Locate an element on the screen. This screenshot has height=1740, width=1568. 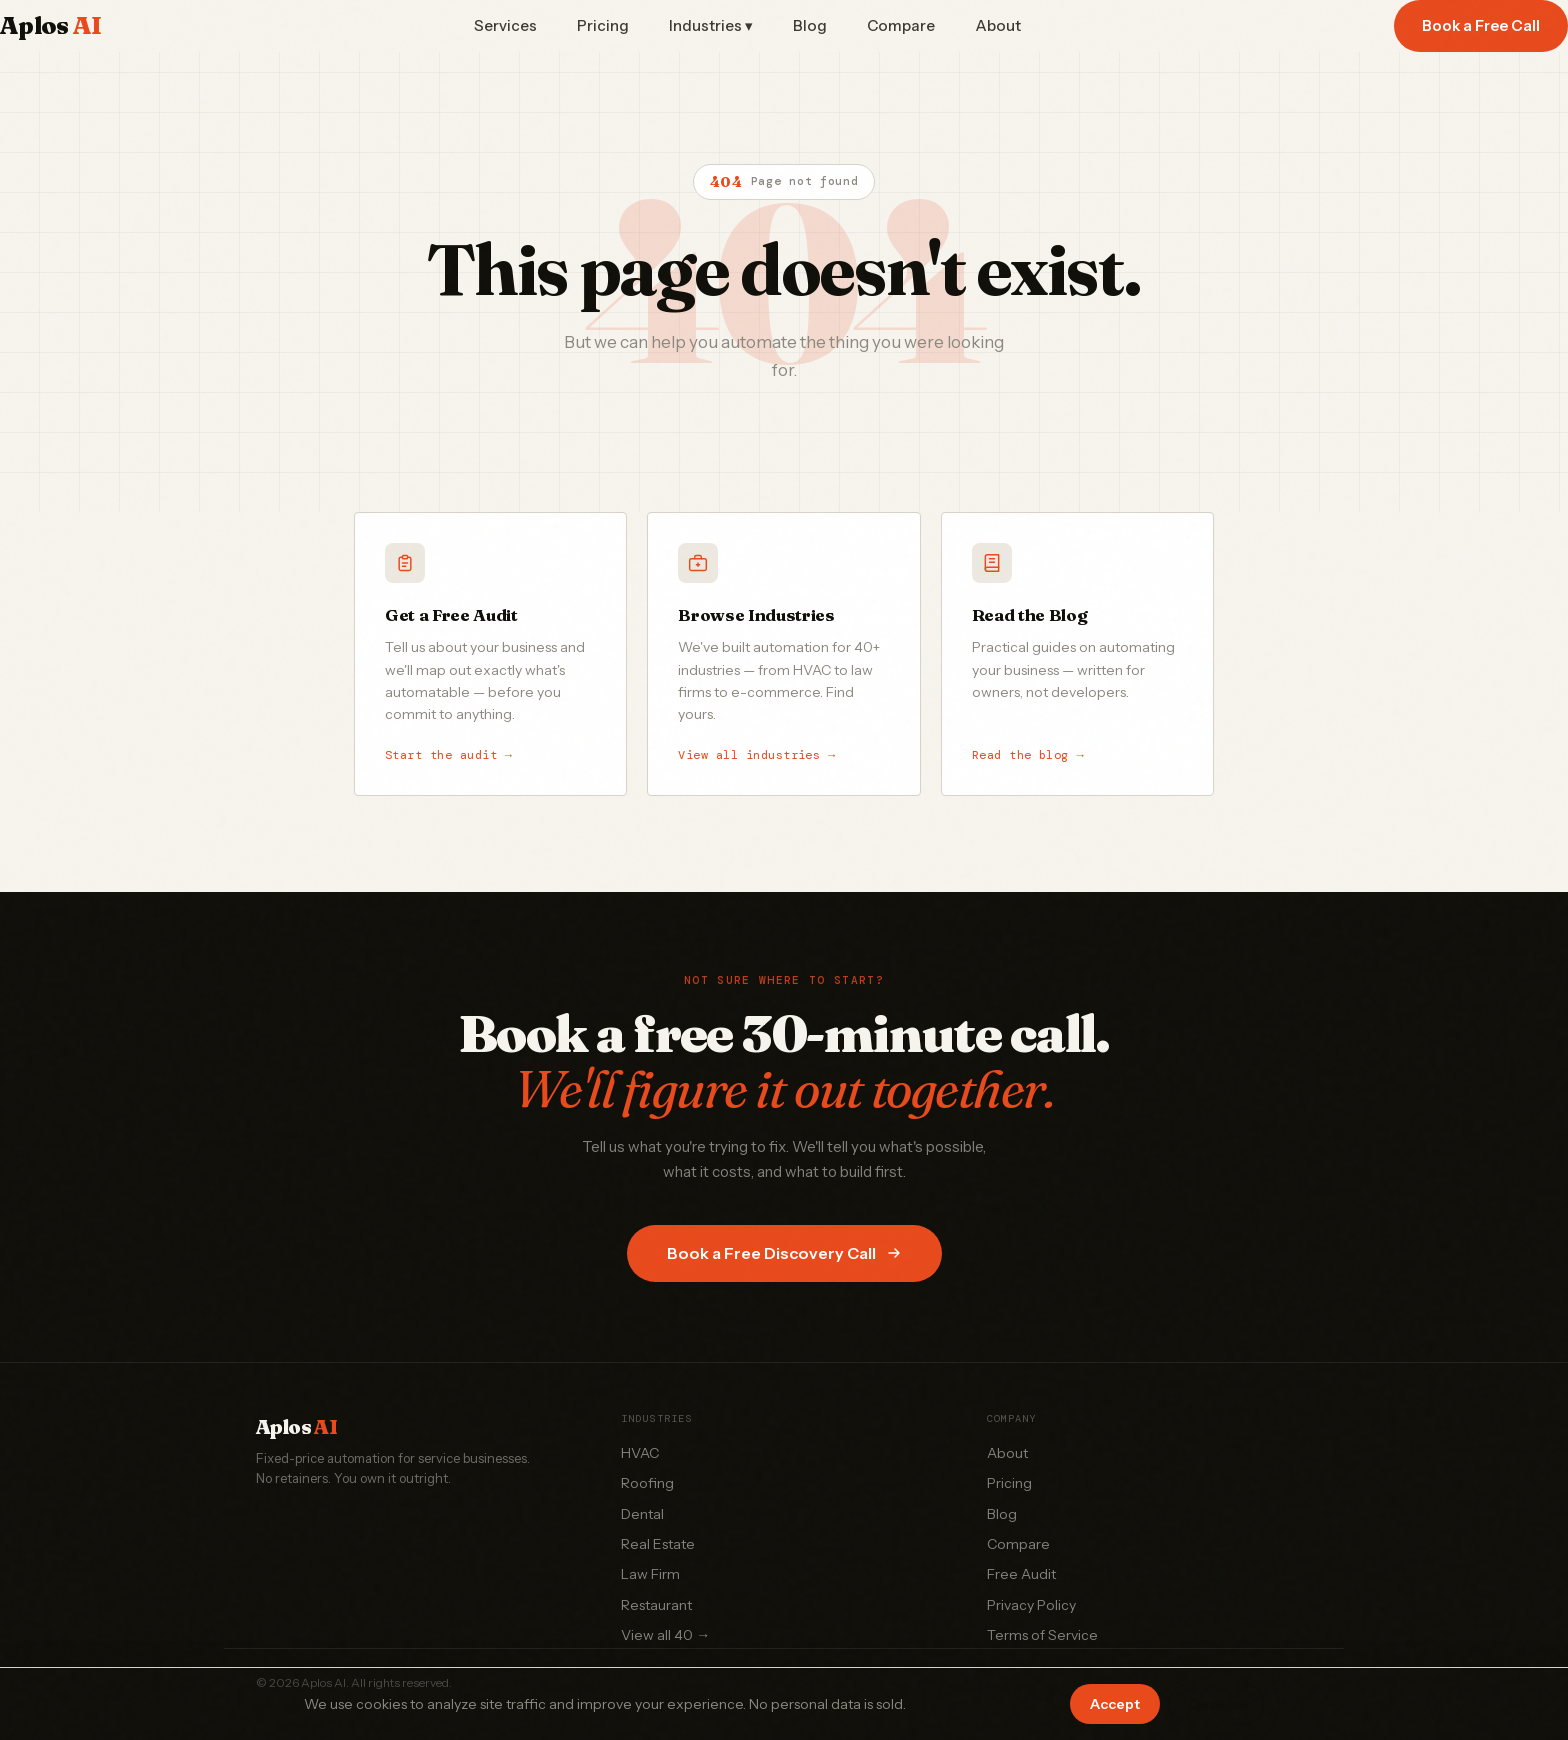
HVAC is located at coordinates (640, 1453).